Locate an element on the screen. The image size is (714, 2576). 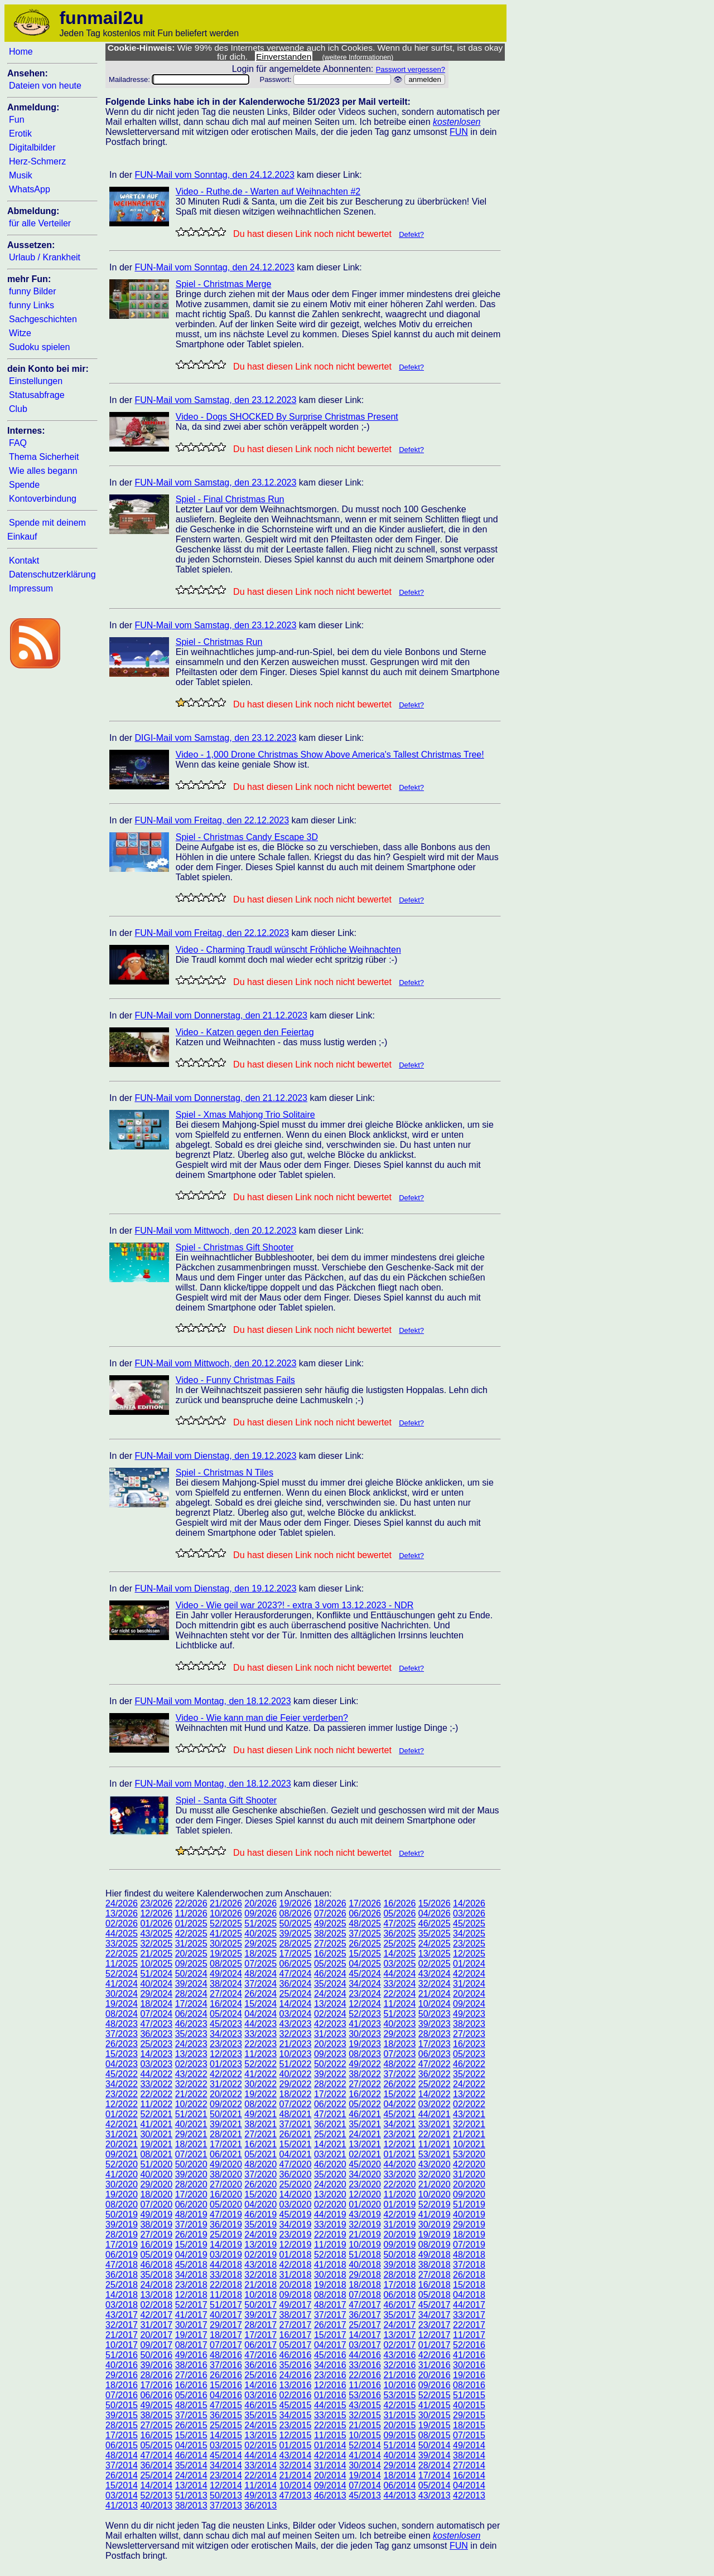
49/2016 is located at coordinates (191, 2355).